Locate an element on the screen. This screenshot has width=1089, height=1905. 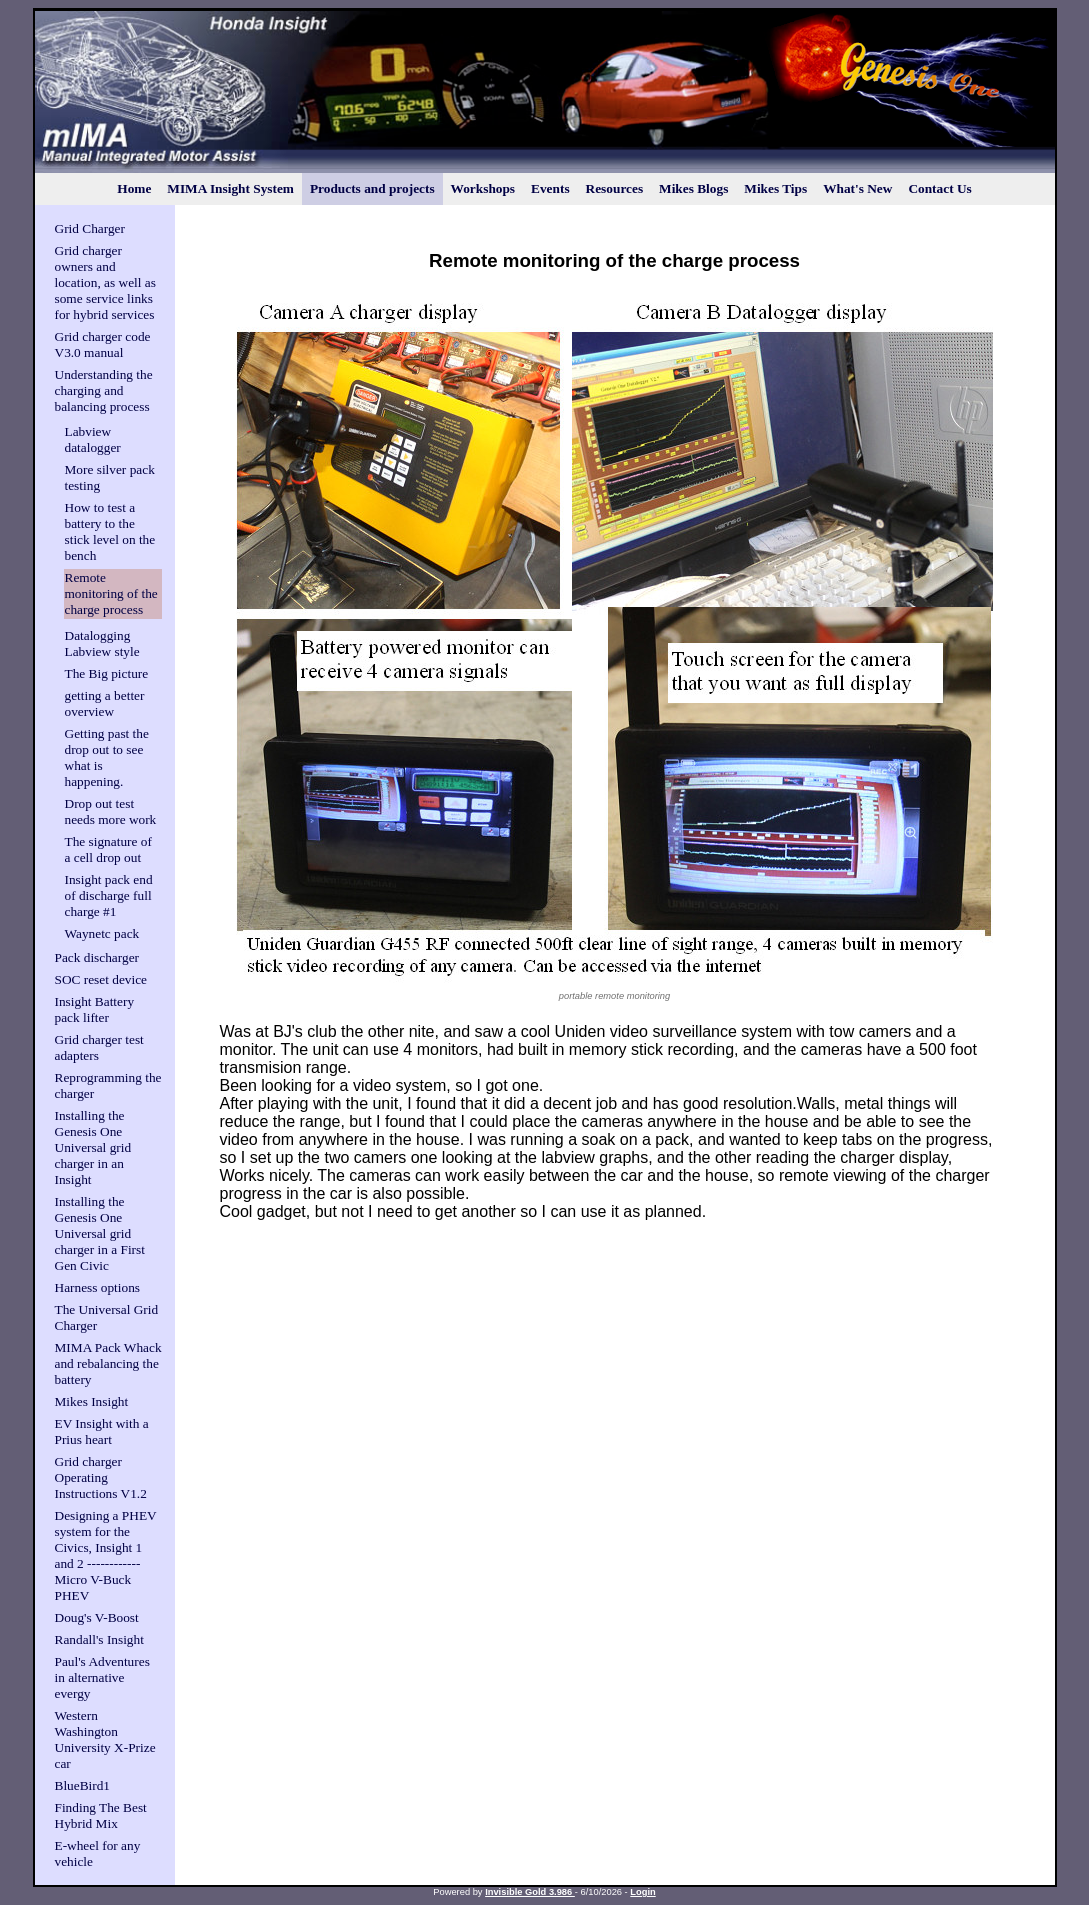
Installing the Genesis One Universal grid charger in an Insight is located at coordinates (93, 1147).